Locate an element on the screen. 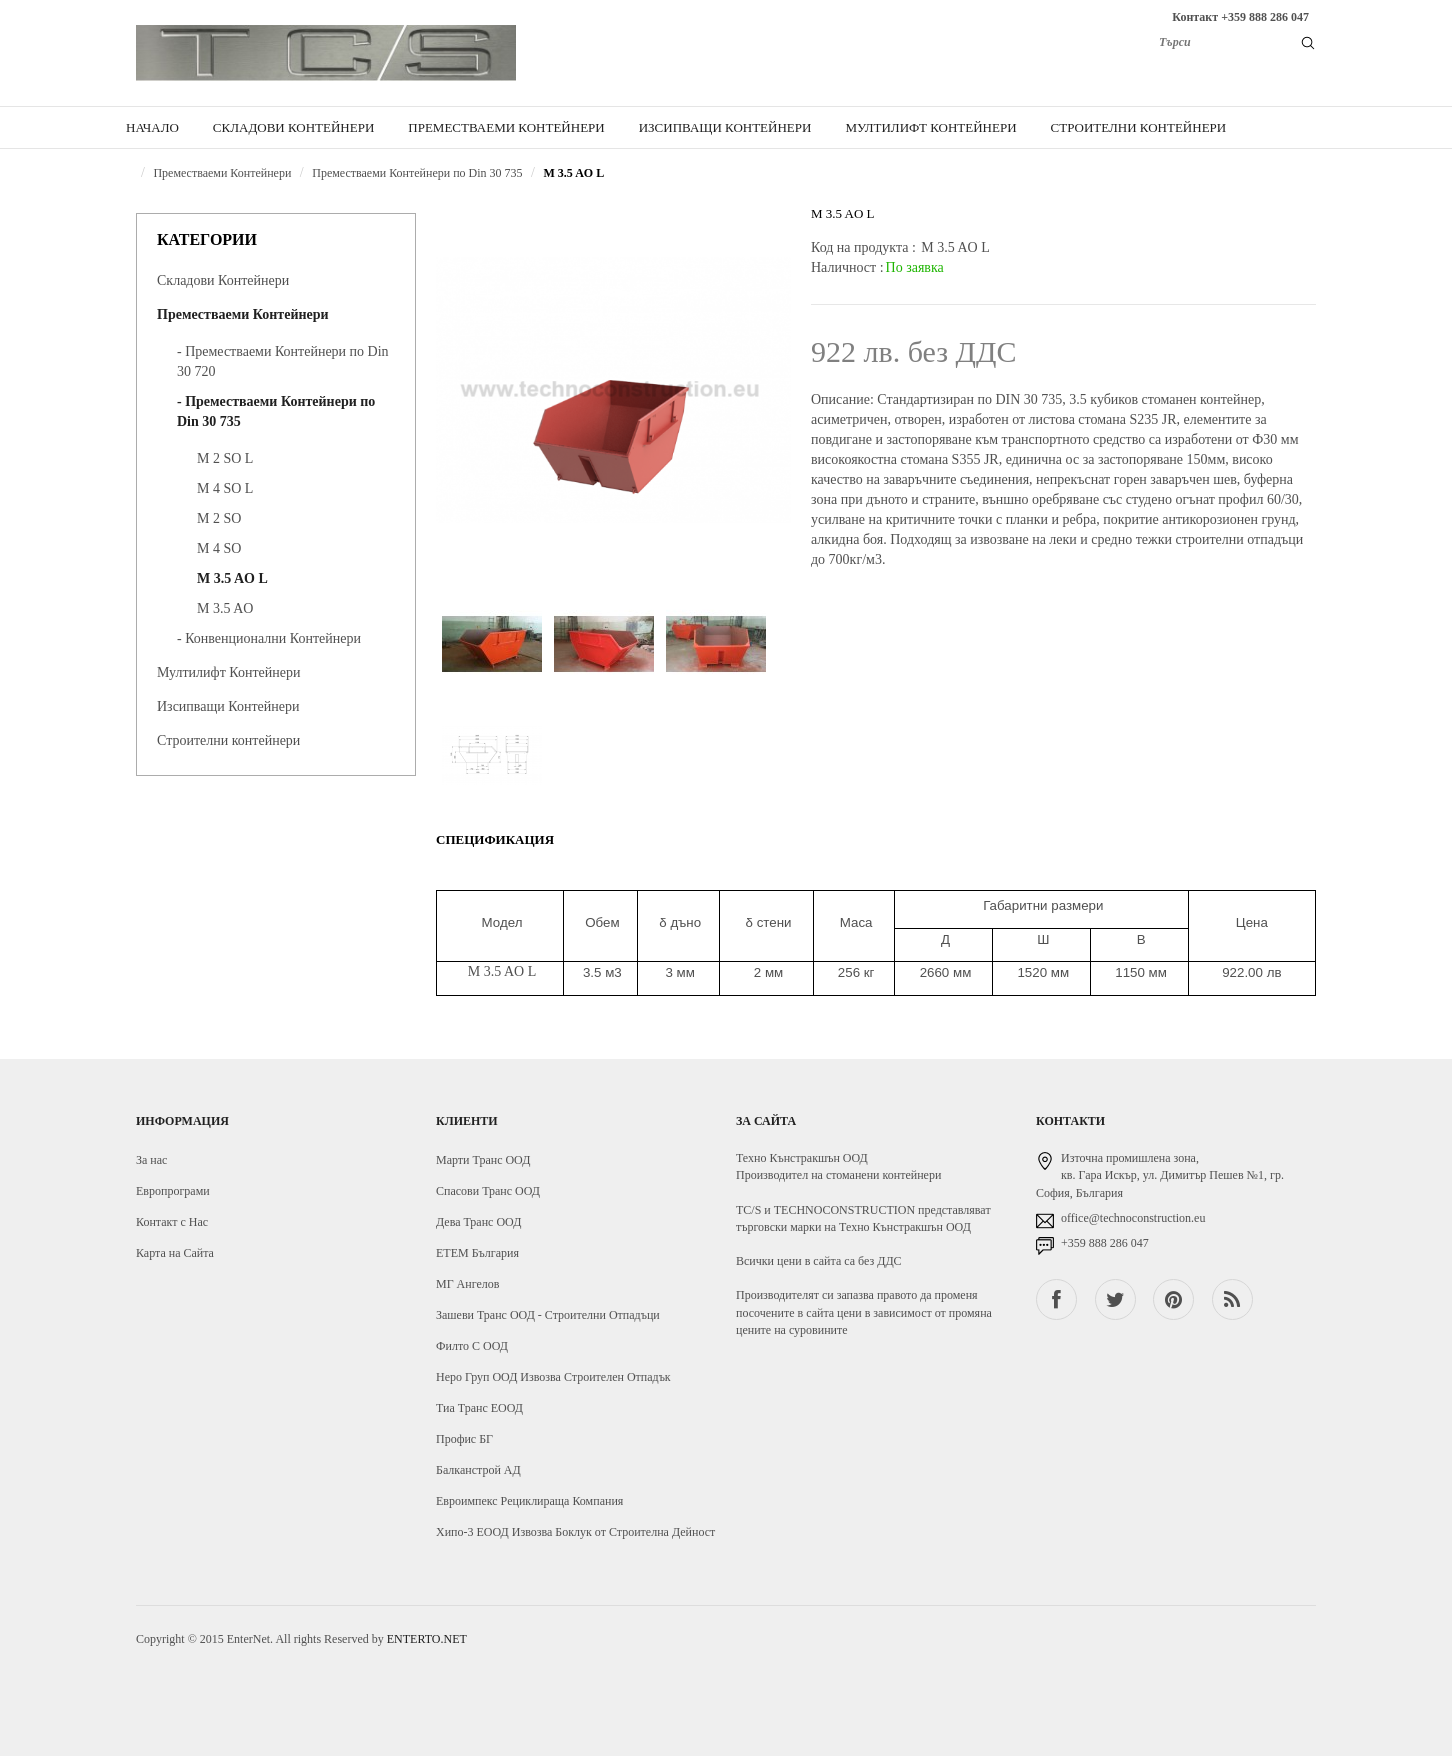  M 3.5 AO is located at coordinates (225, 608).